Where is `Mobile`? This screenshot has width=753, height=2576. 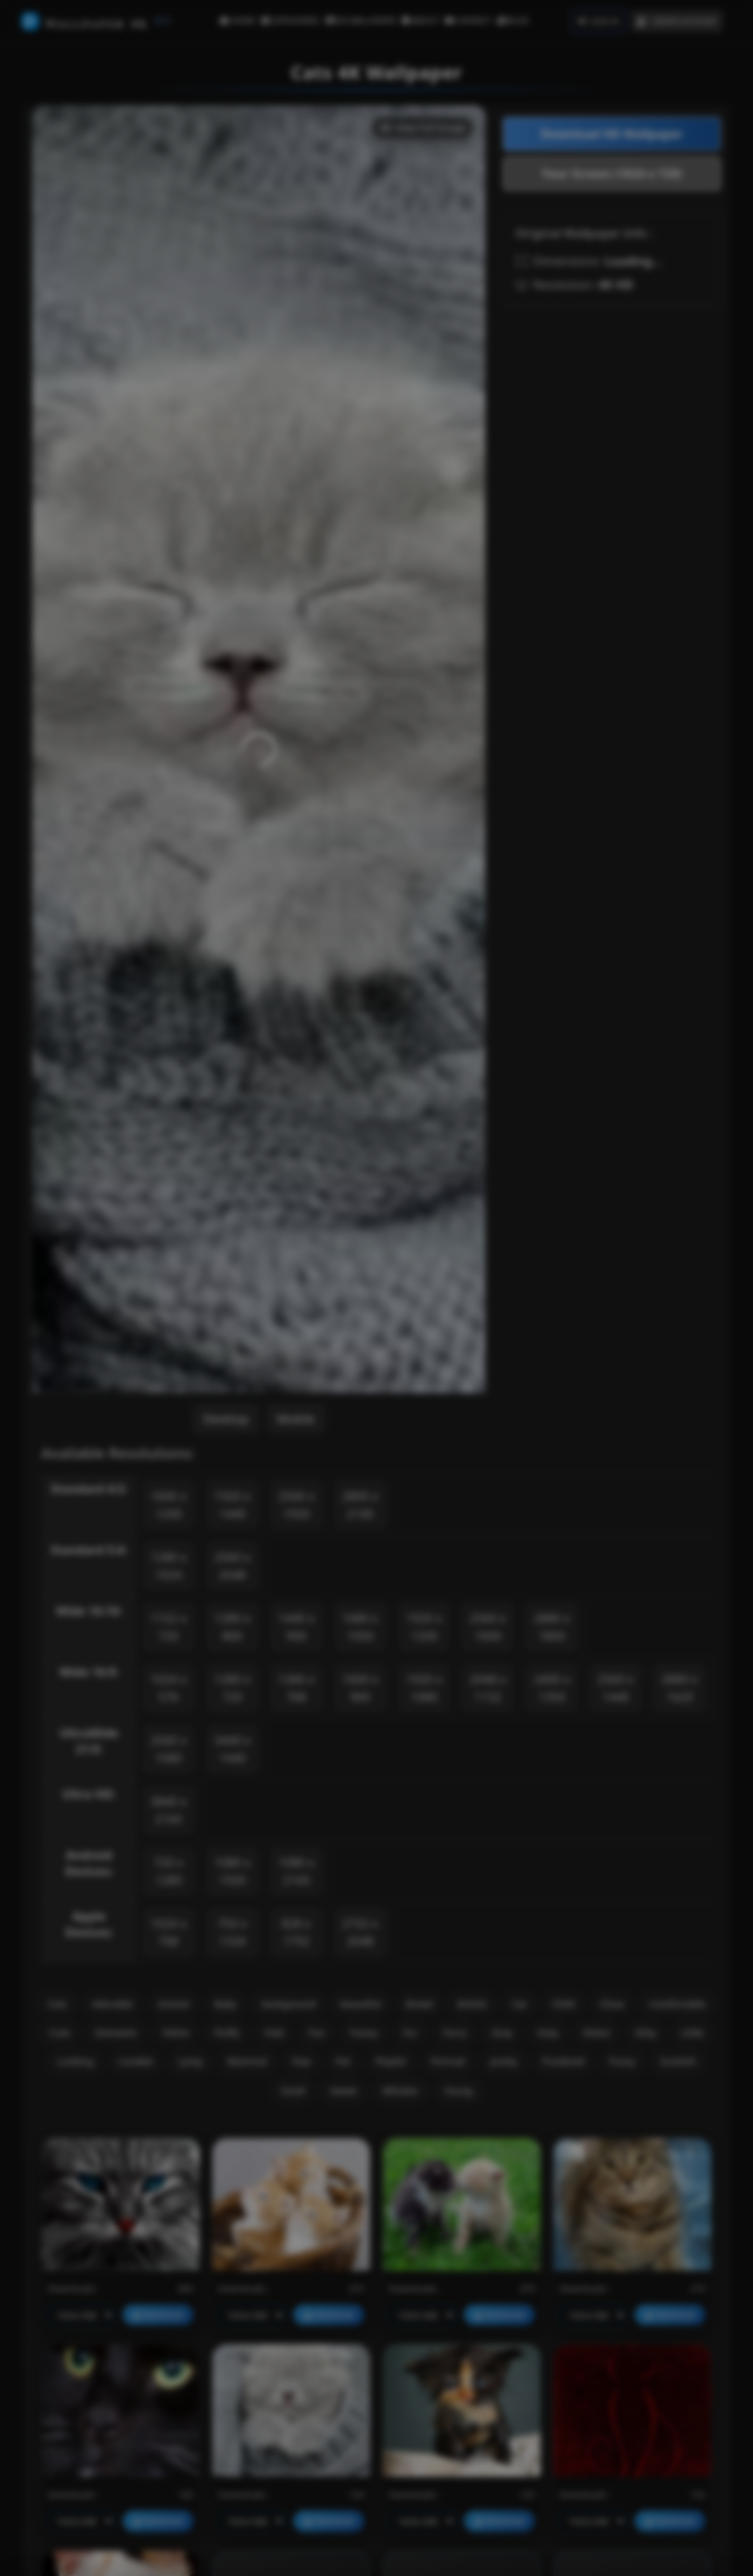 Mobile is located at coordinates (296, 1419).